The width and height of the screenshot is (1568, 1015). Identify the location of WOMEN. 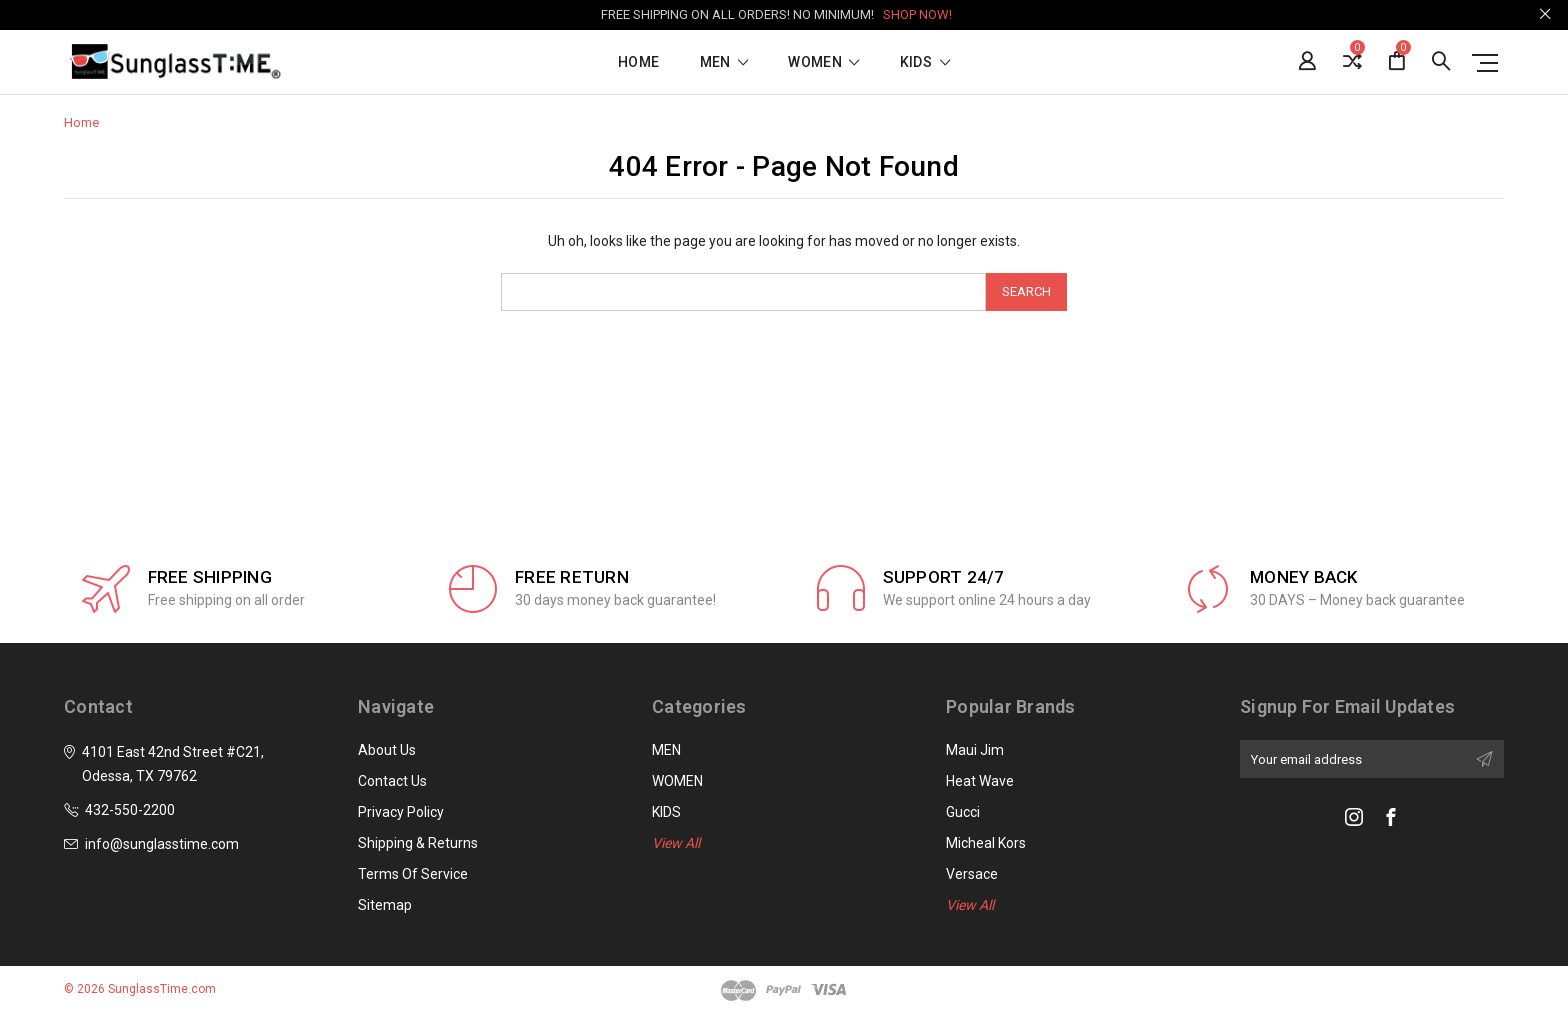
(823, 62).